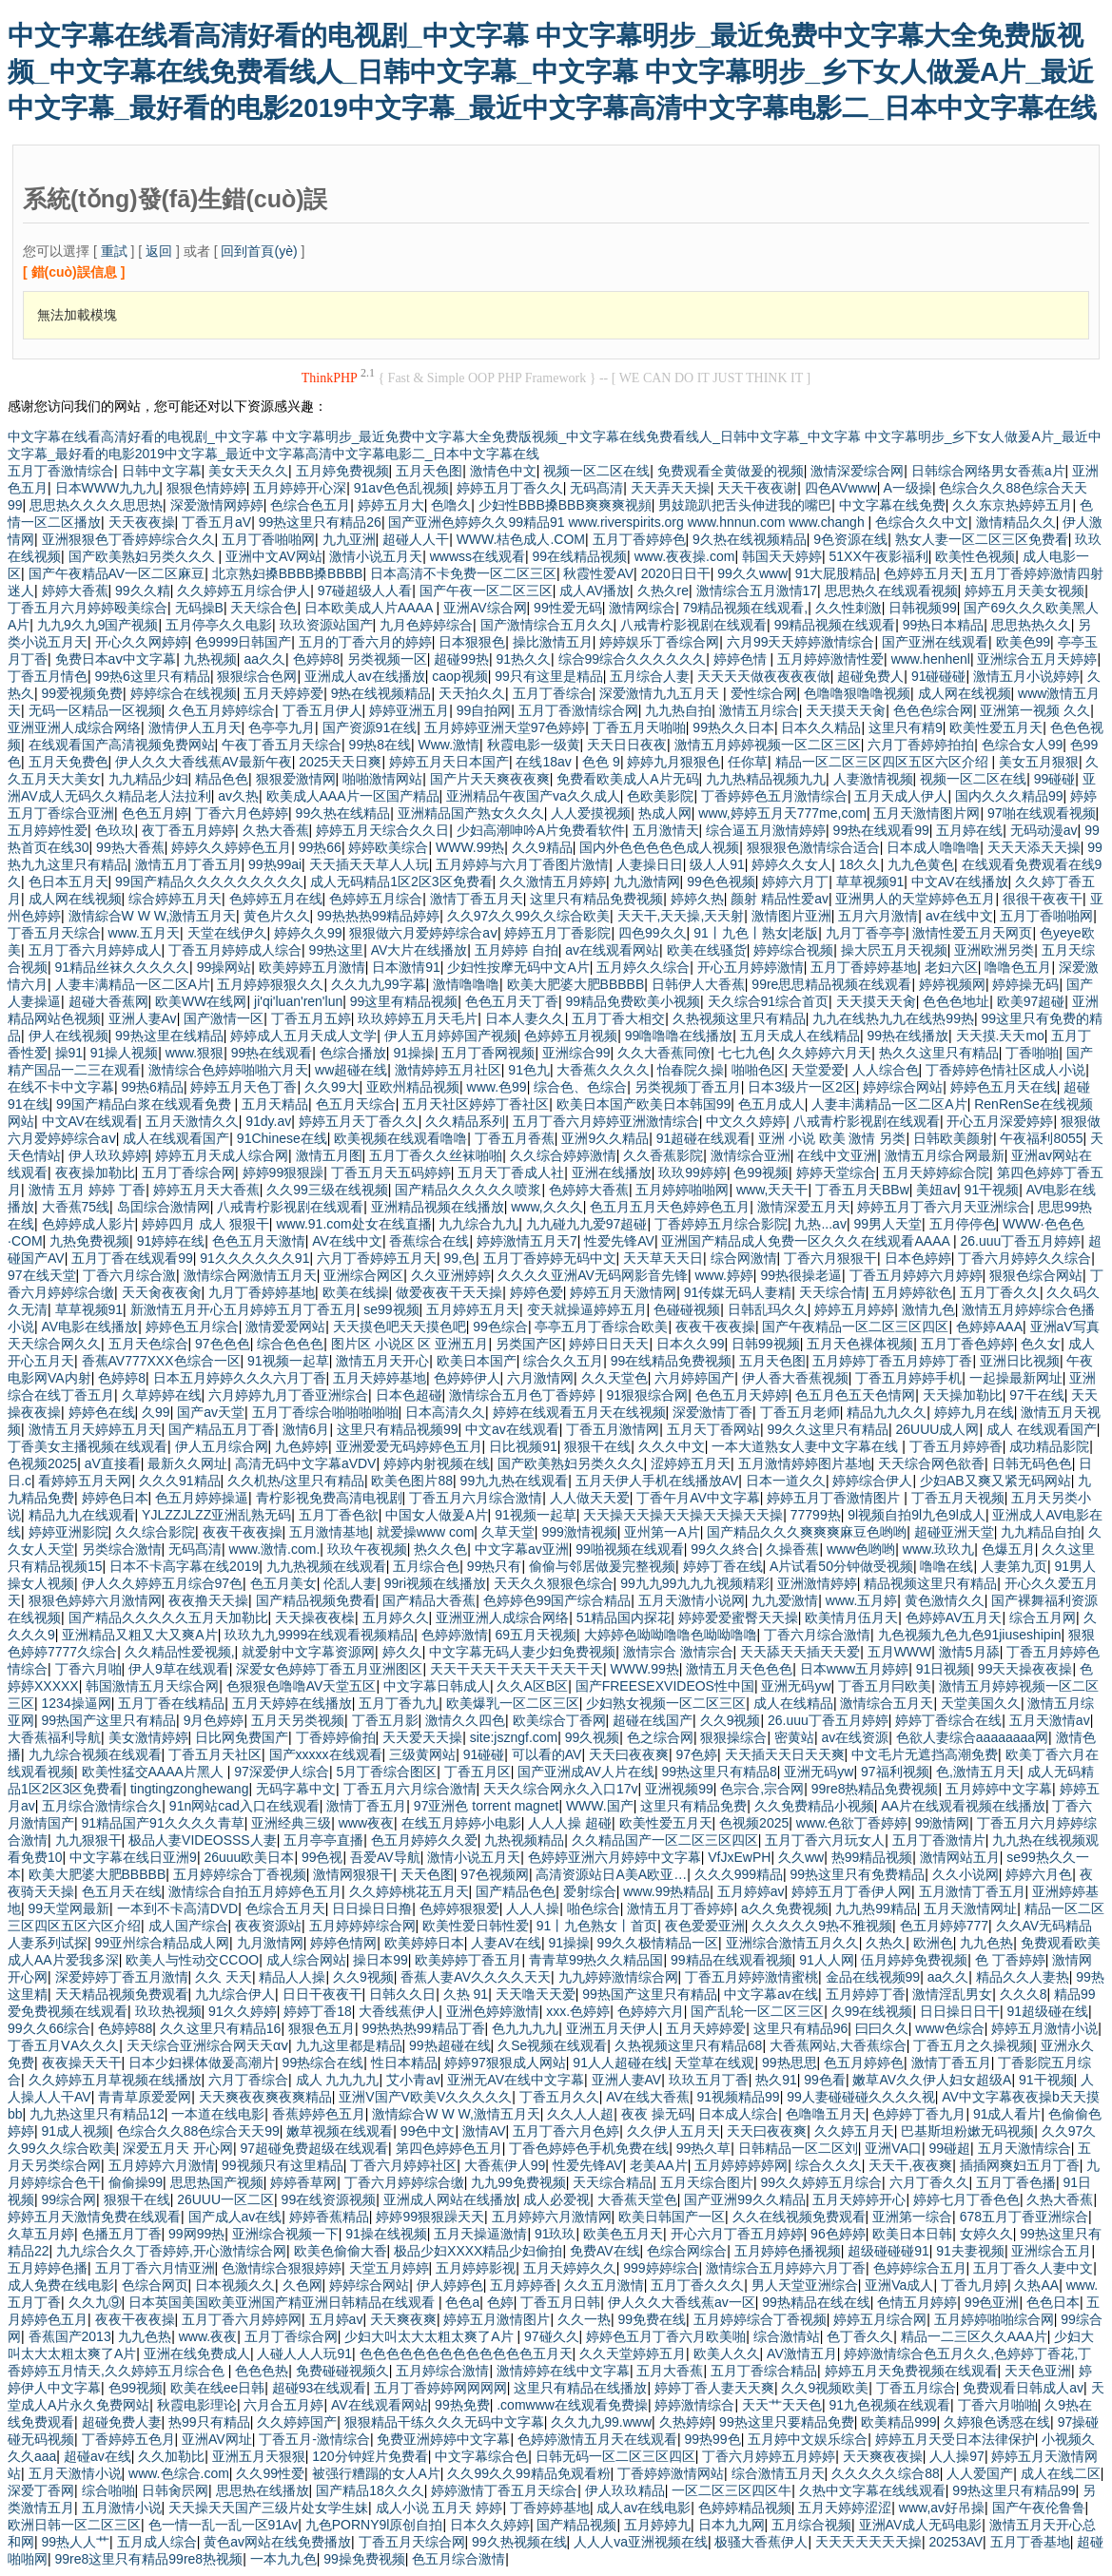 This screenshot has width=1112, height=2576. Describe the element at coordinates (557, 932) in the screenshot. I see `婷婷五月丁香影院` at that location.